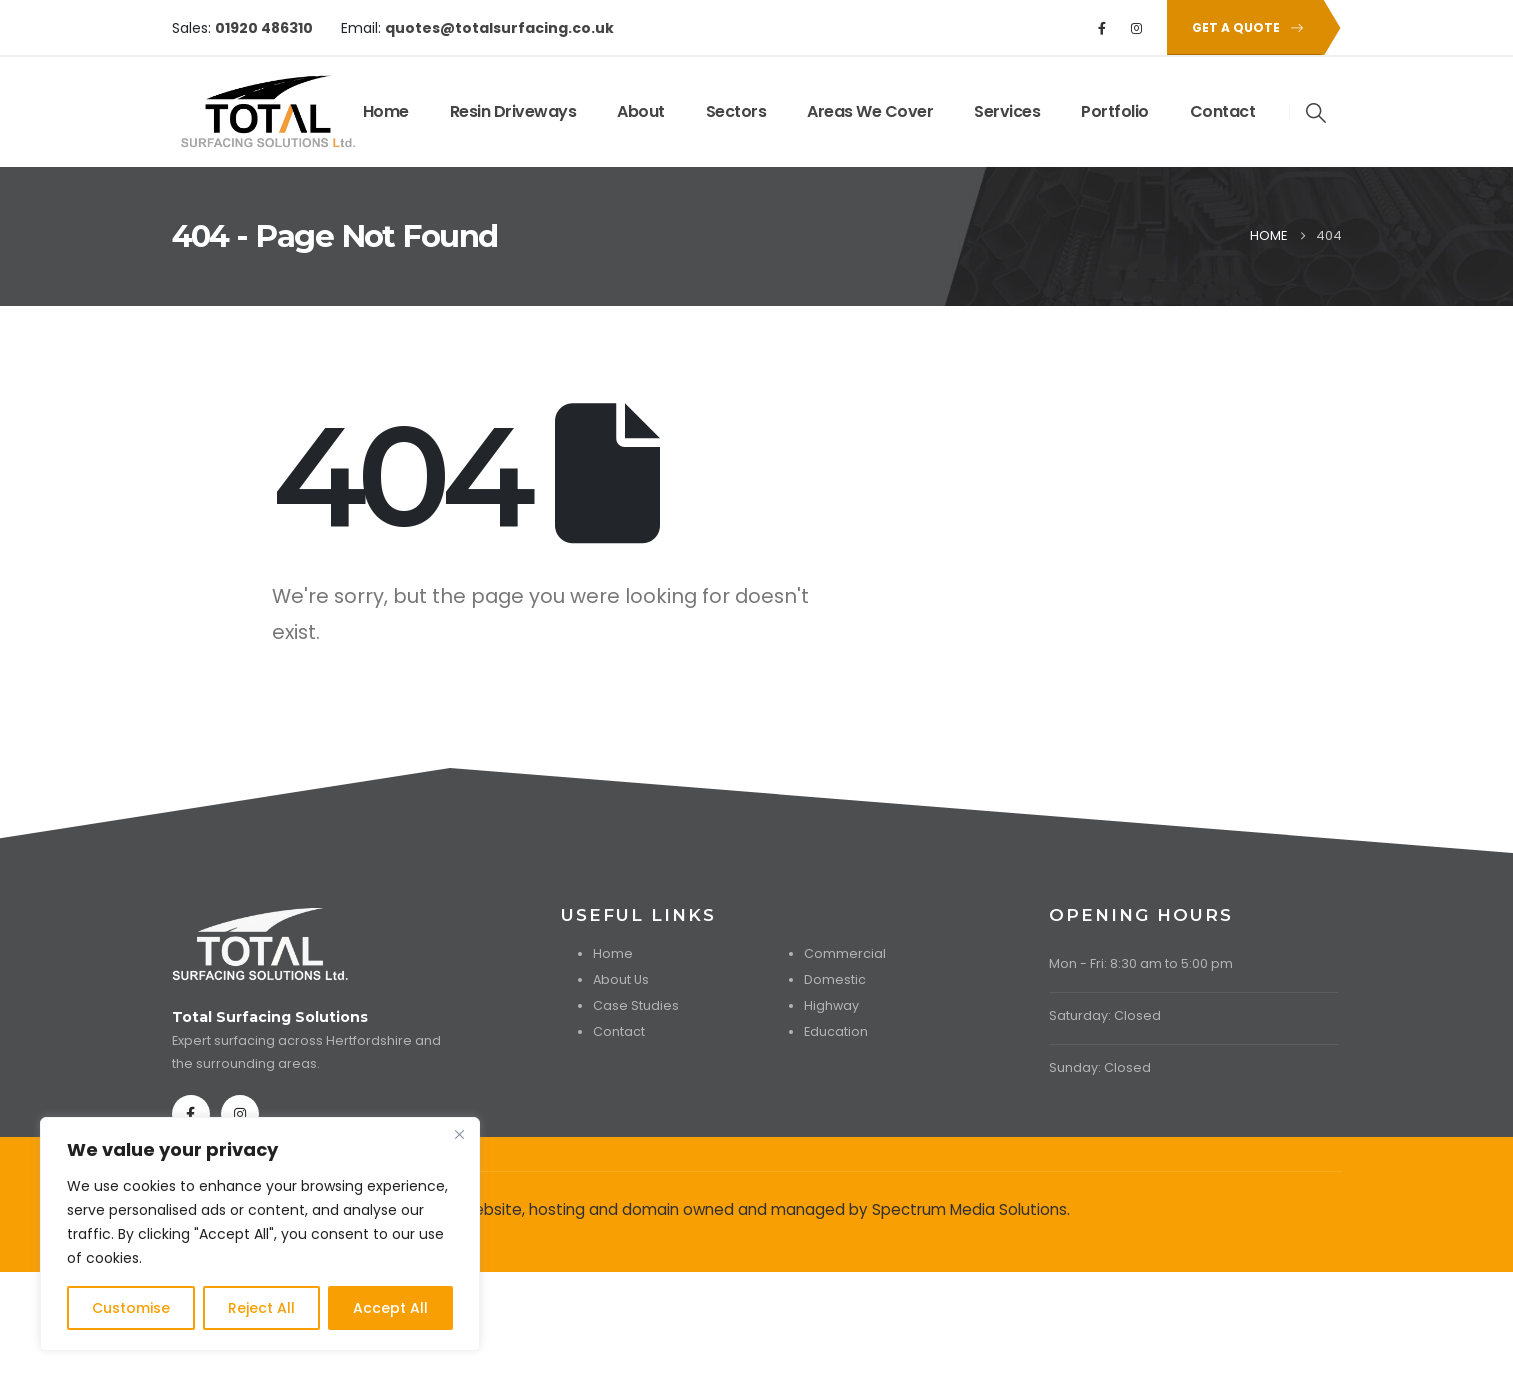 This screenshot has width=1513, height=1391. I want to click on Customise, so click(131, 1308).